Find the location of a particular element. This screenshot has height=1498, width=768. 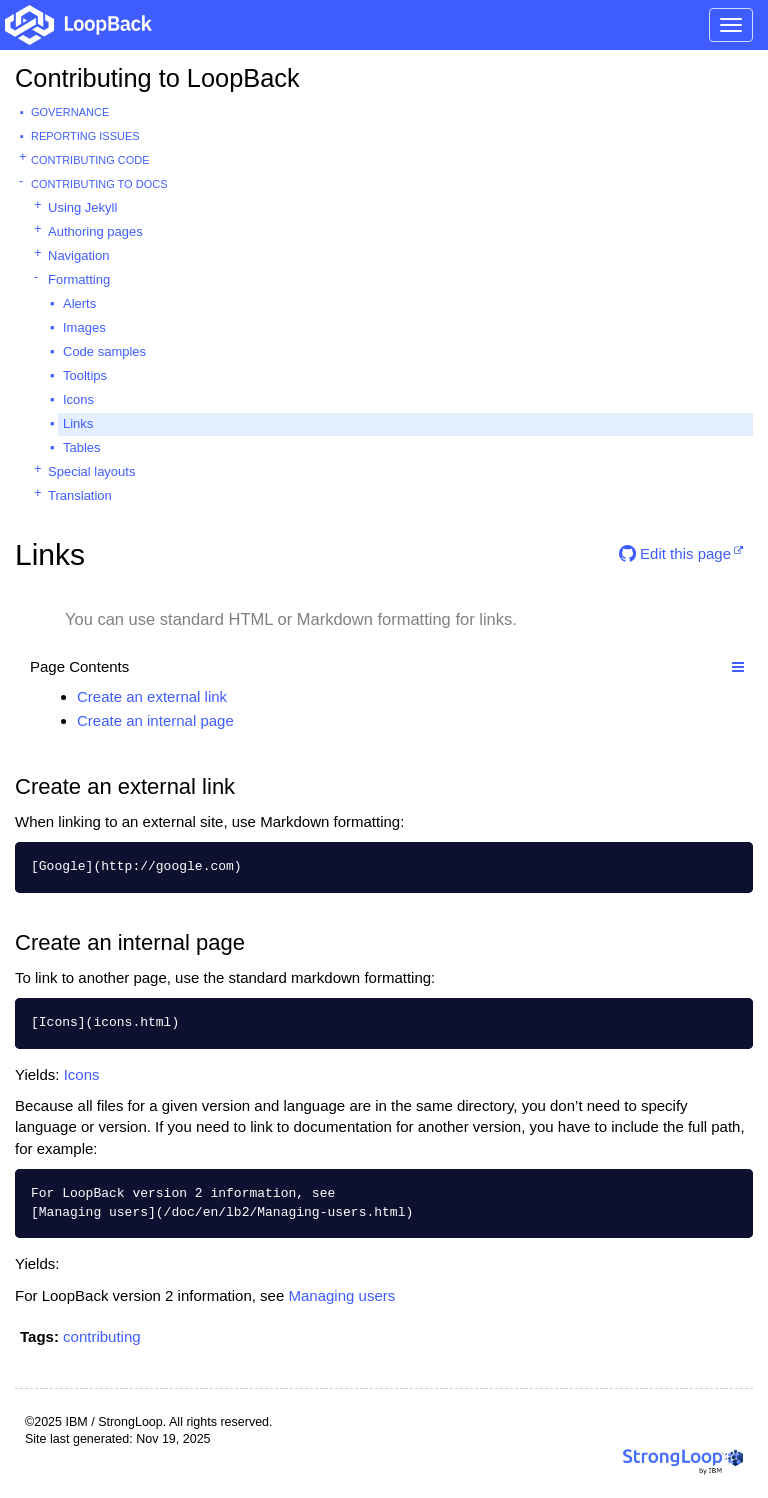

contributing [button] is located at coordinates (102, 1336).